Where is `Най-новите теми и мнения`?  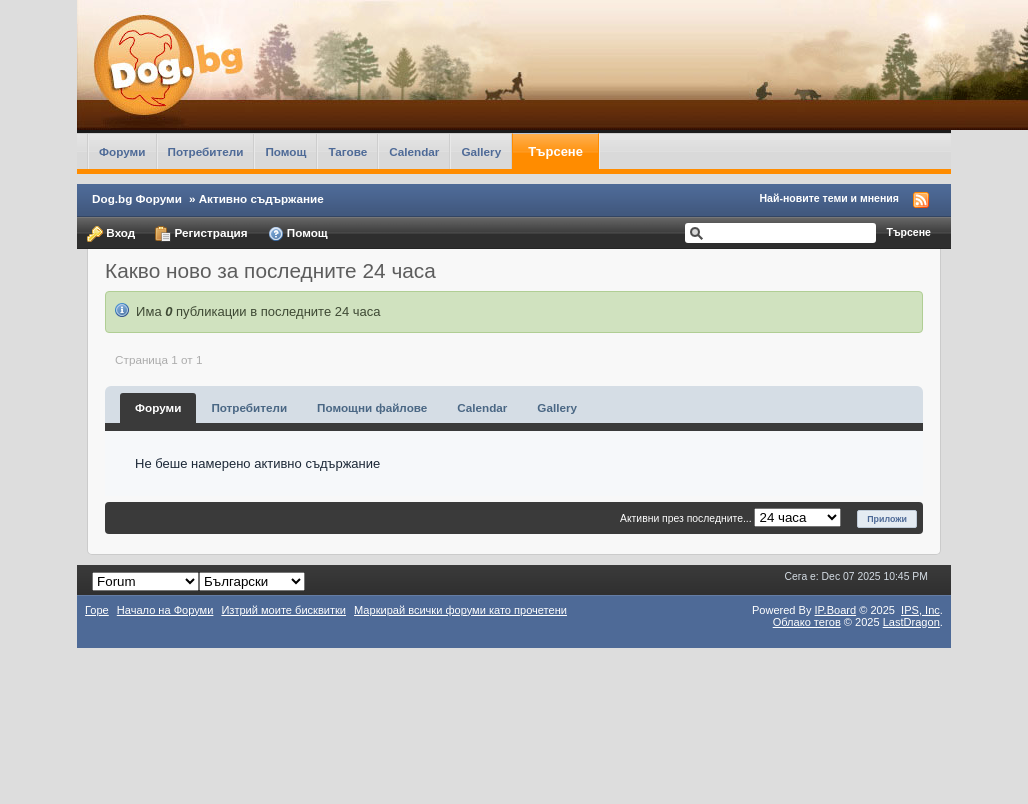 Най-новите теми и мнения is located at coordinates (829, 198).